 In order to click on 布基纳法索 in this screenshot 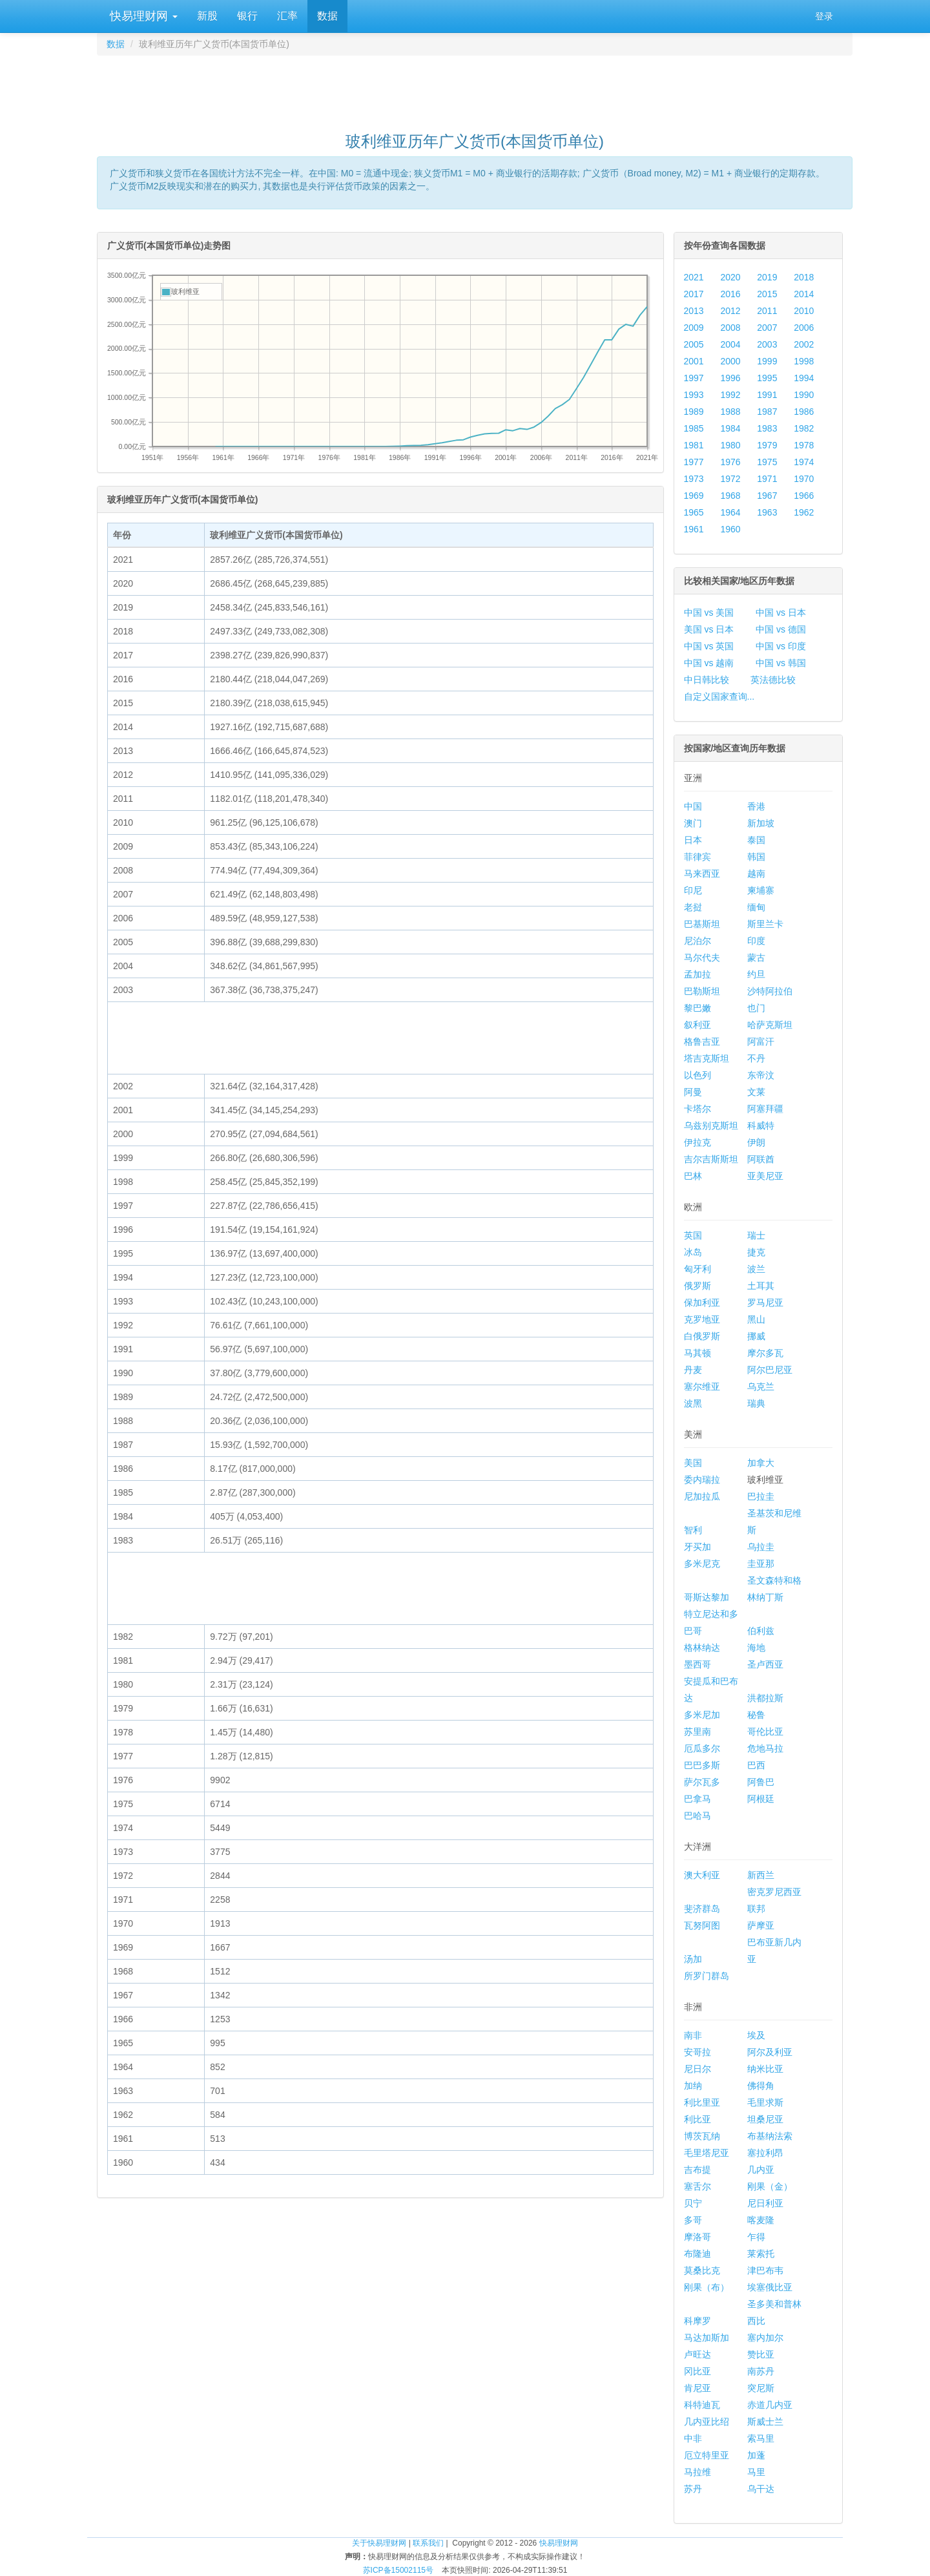, I will do `click(769, 2136)`.